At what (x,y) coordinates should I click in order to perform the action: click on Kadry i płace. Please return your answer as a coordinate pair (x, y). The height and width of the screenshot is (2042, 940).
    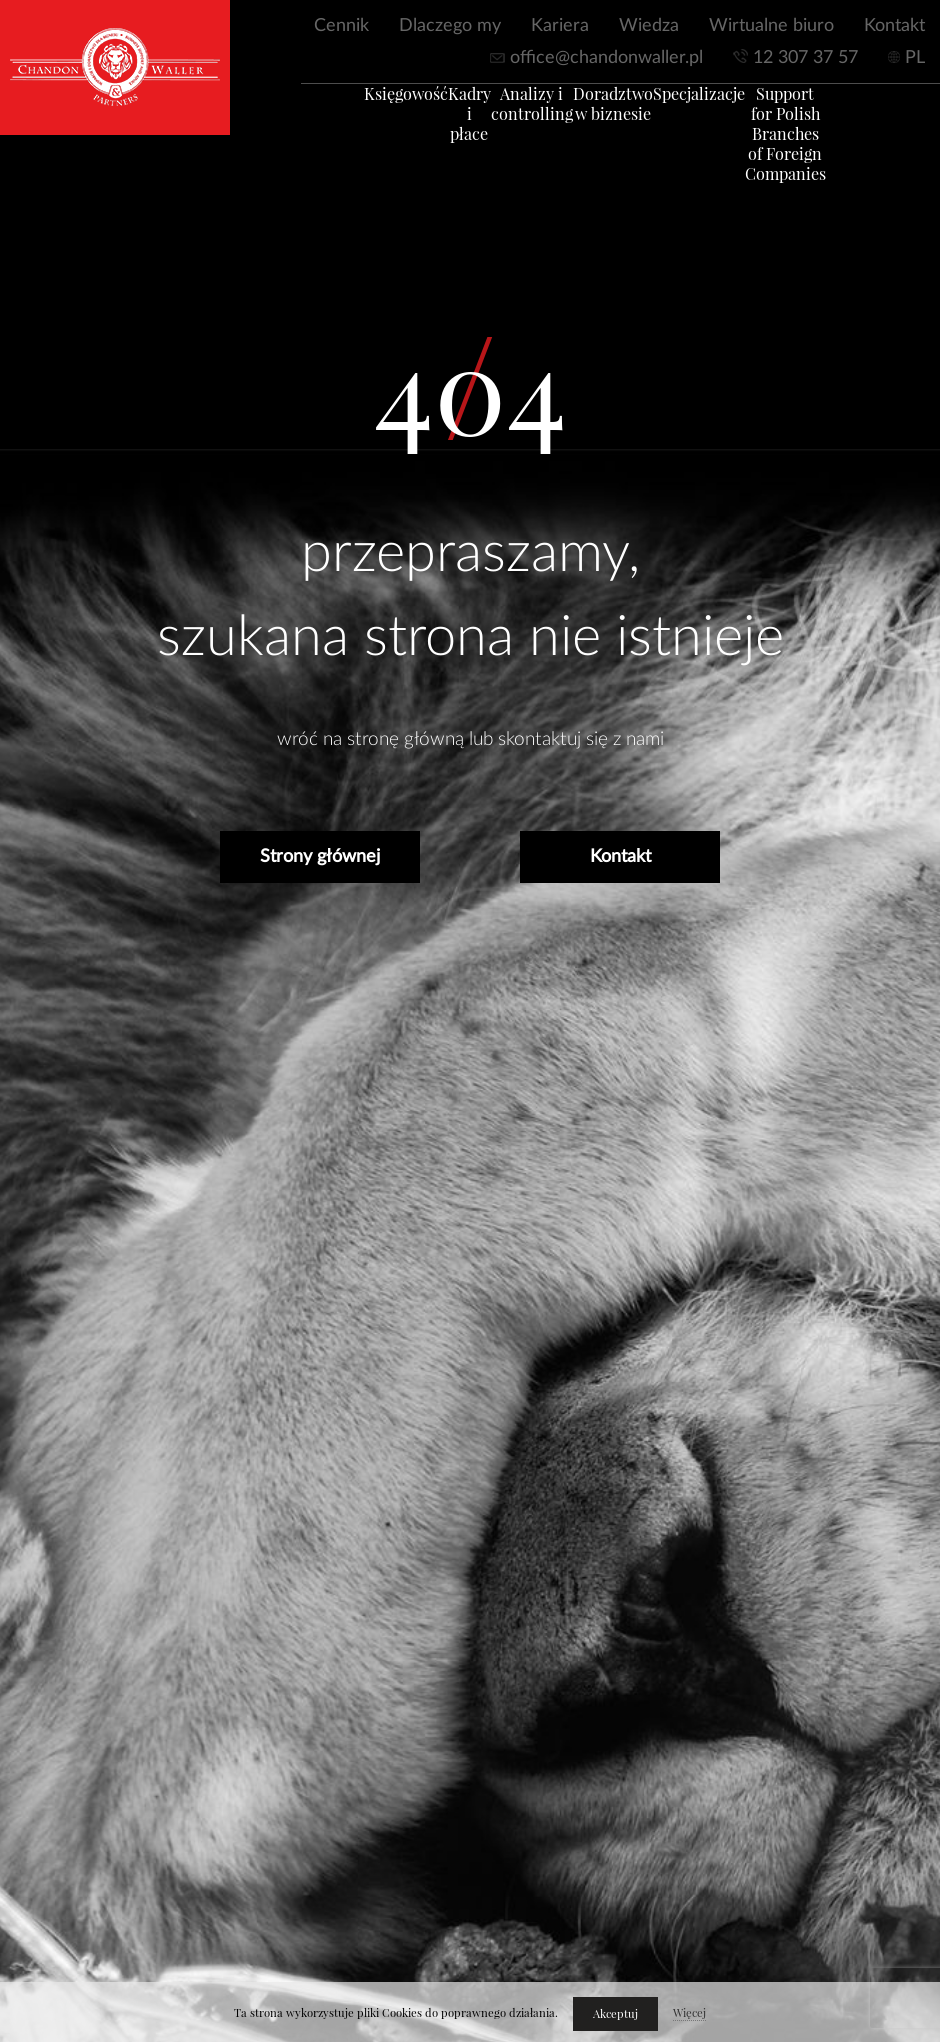
    Looking at the image, I should click on (456, 114).